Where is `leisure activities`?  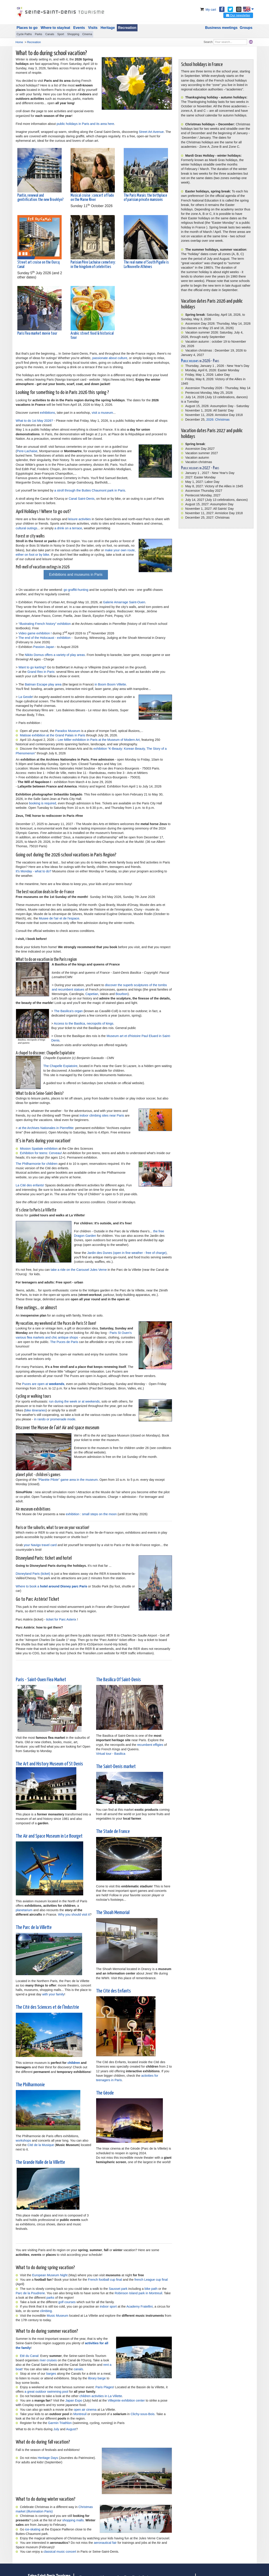 leisure activities is located at coordinates (79, 519).